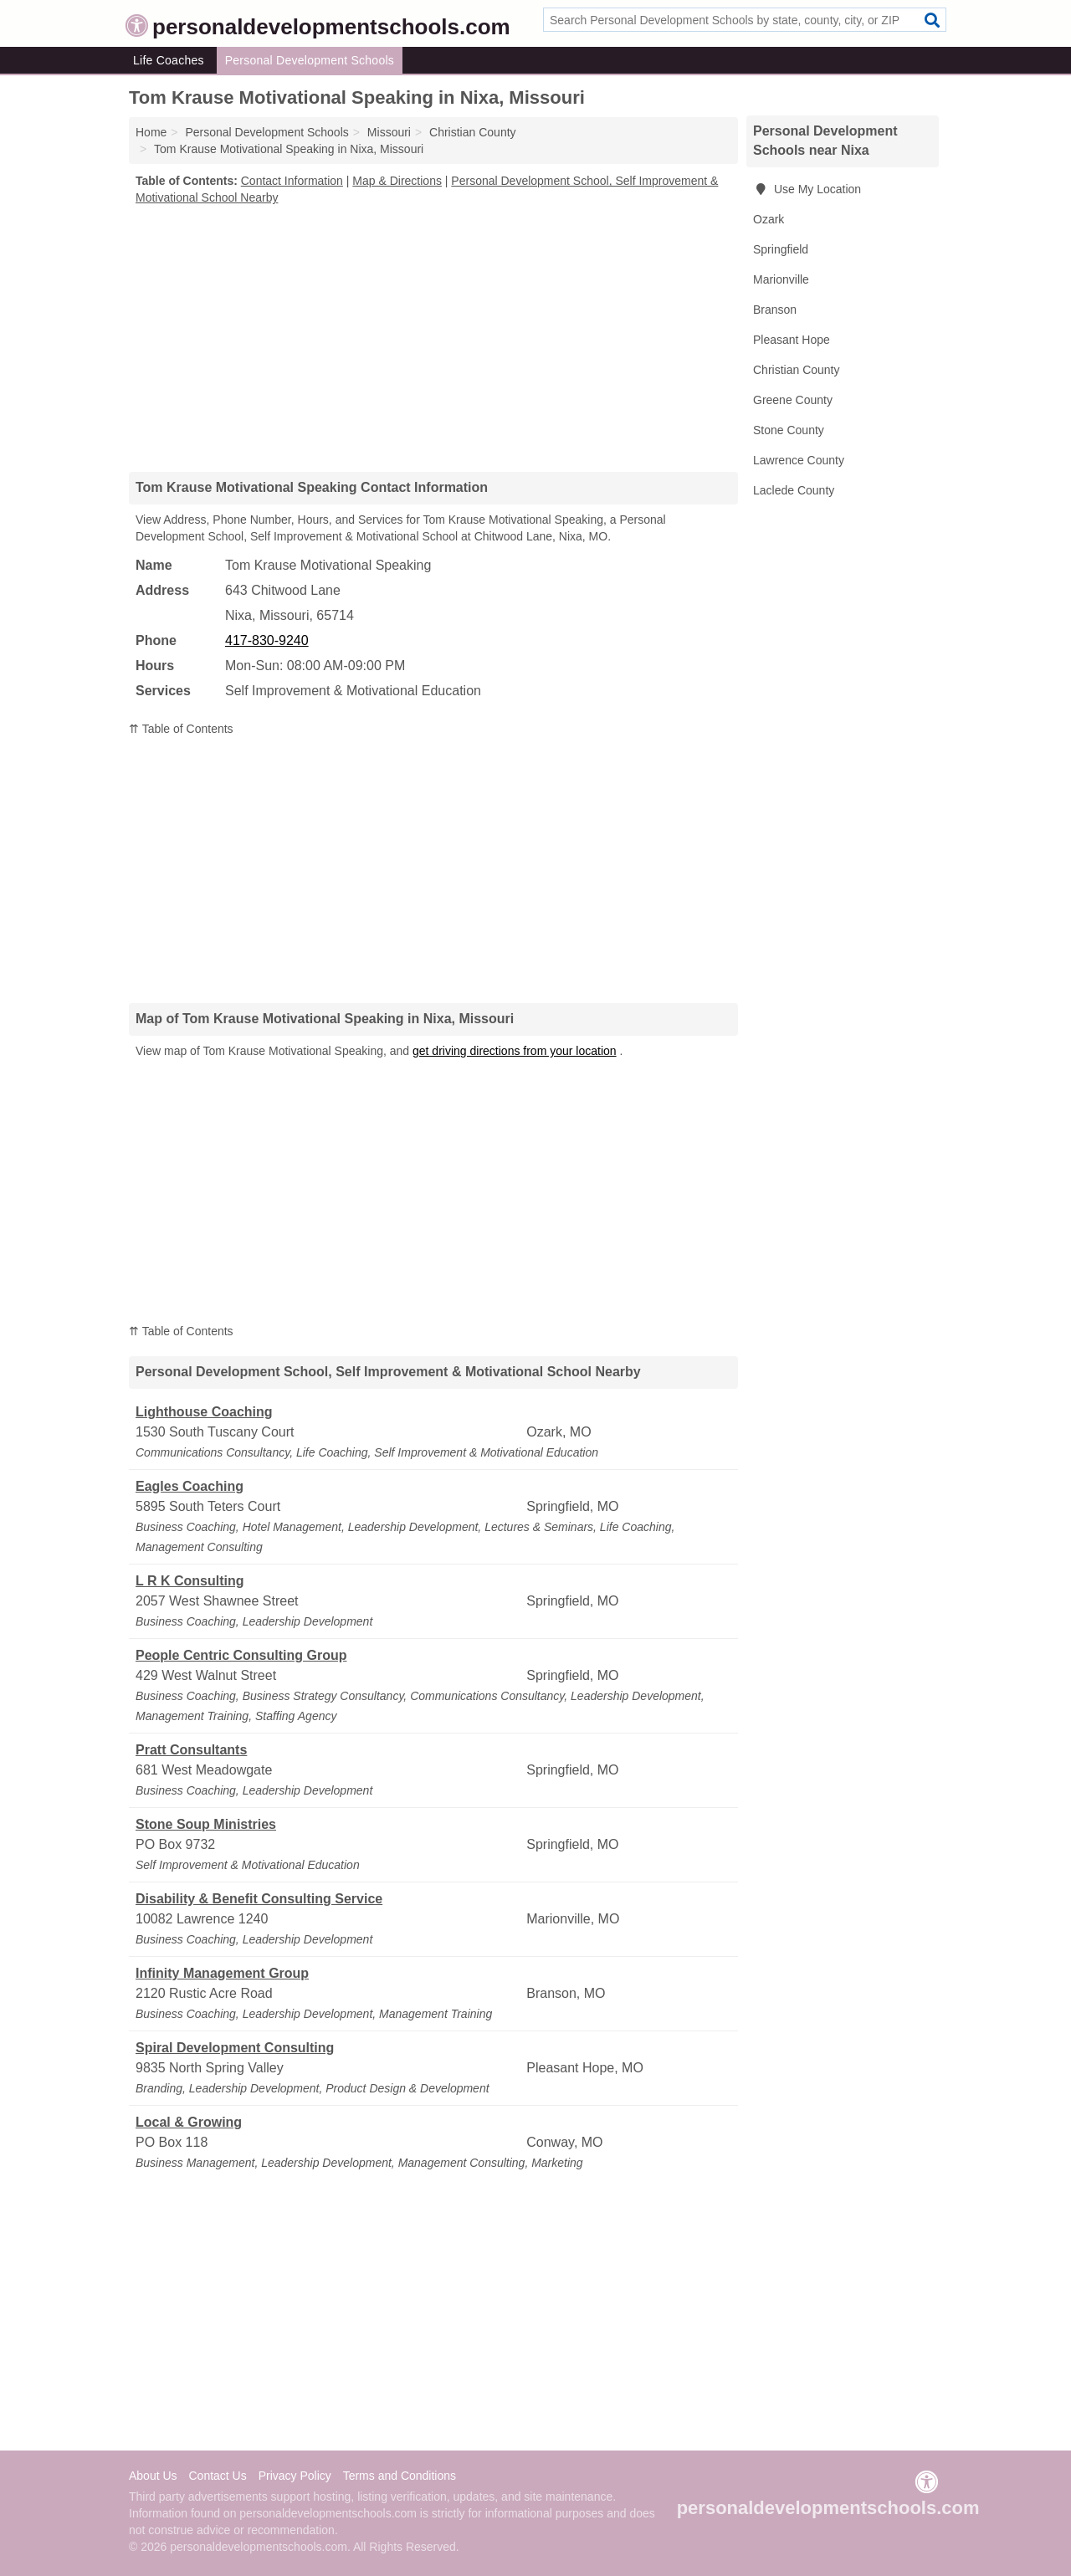  Describe the element at coordinates (781, 279) in the screenshot. I see `Marionville` at that location.